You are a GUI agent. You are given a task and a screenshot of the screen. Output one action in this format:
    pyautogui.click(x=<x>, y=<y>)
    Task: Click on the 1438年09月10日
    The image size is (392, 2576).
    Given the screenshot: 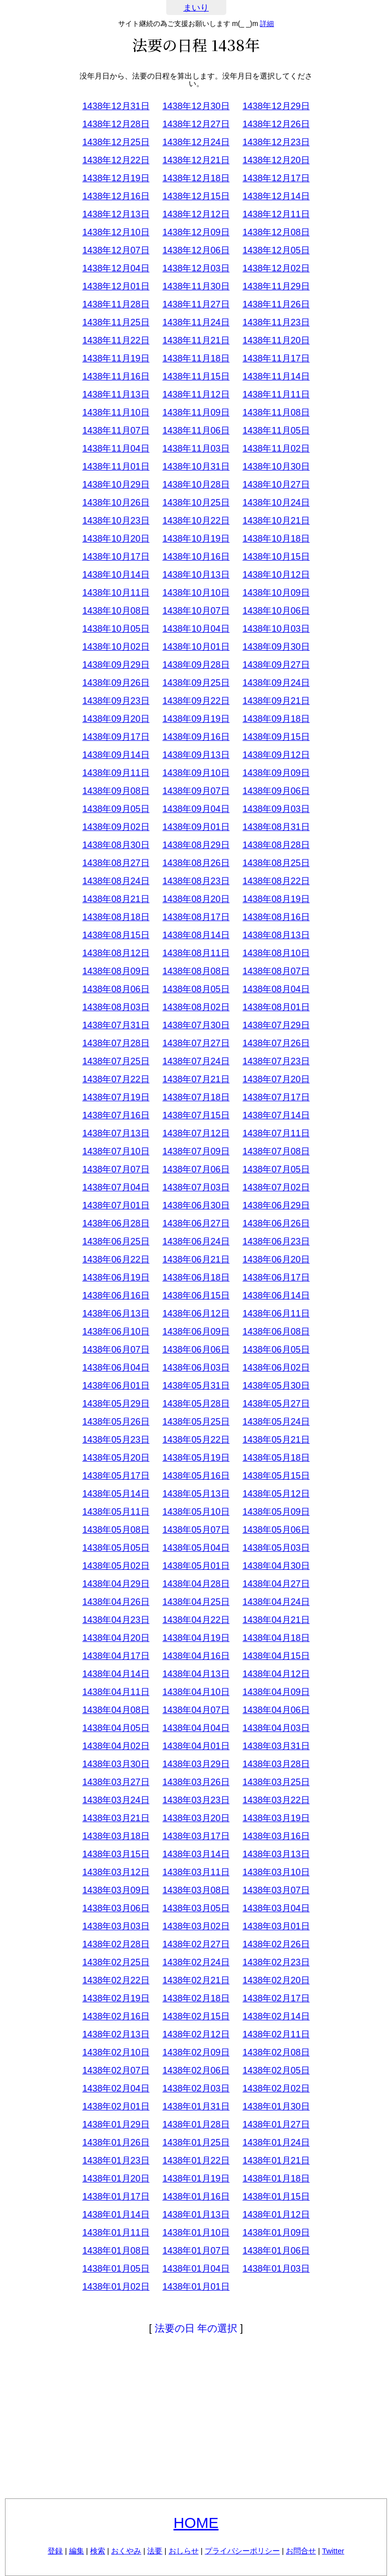 What is the action you would take?
    pyautogui.click(x=195, y=773)
    